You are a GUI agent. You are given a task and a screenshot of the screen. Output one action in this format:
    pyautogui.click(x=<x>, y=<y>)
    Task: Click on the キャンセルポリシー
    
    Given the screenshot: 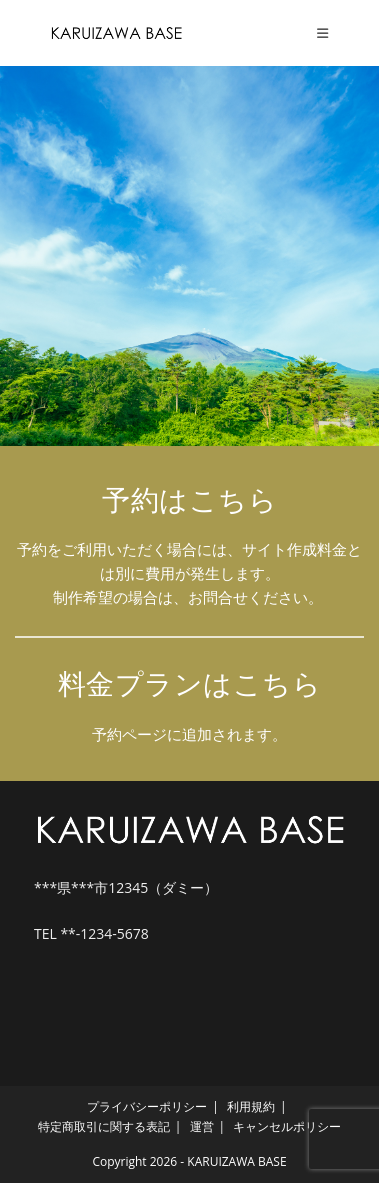 What is the action you would take?
    pyautogui.click(x=287, y=1126)
    